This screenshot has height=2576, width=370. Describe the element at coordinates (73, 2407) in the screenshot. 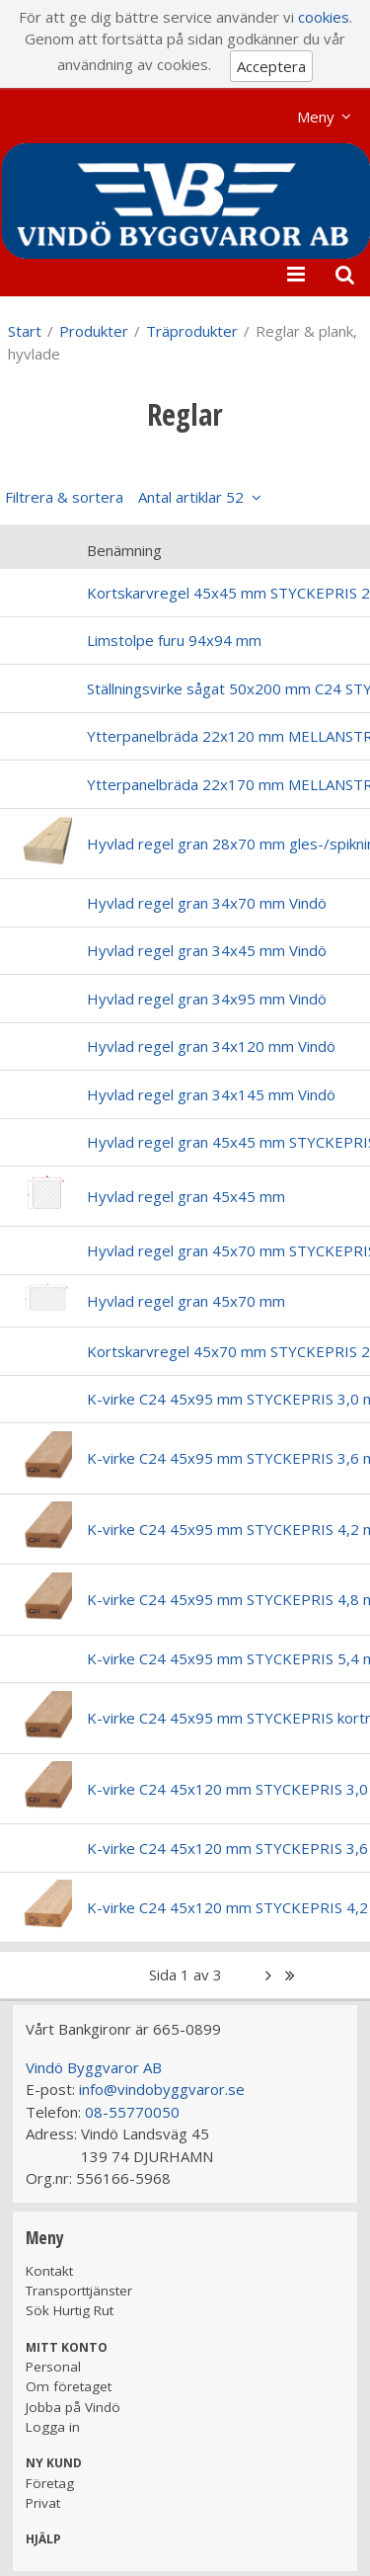

I see `Jobba på Vindö` at that location.